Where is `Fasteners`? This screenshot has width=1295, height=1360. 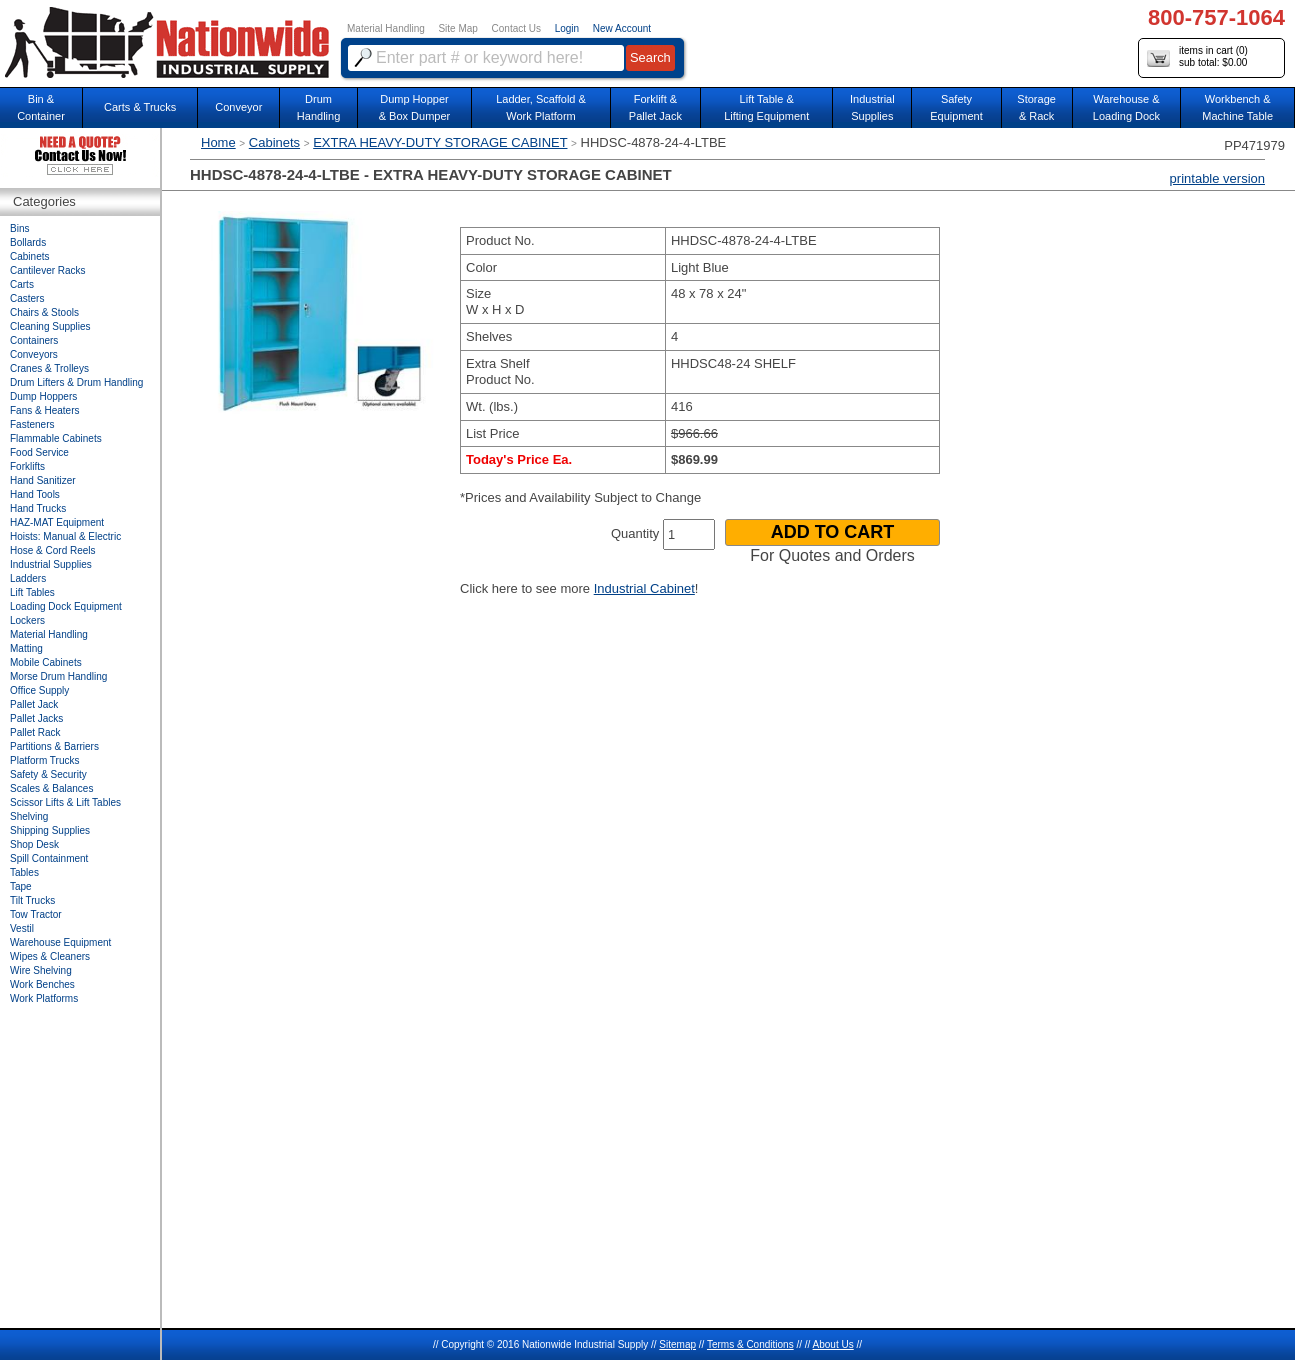
Fasteners is located at coordinates (32, 424).